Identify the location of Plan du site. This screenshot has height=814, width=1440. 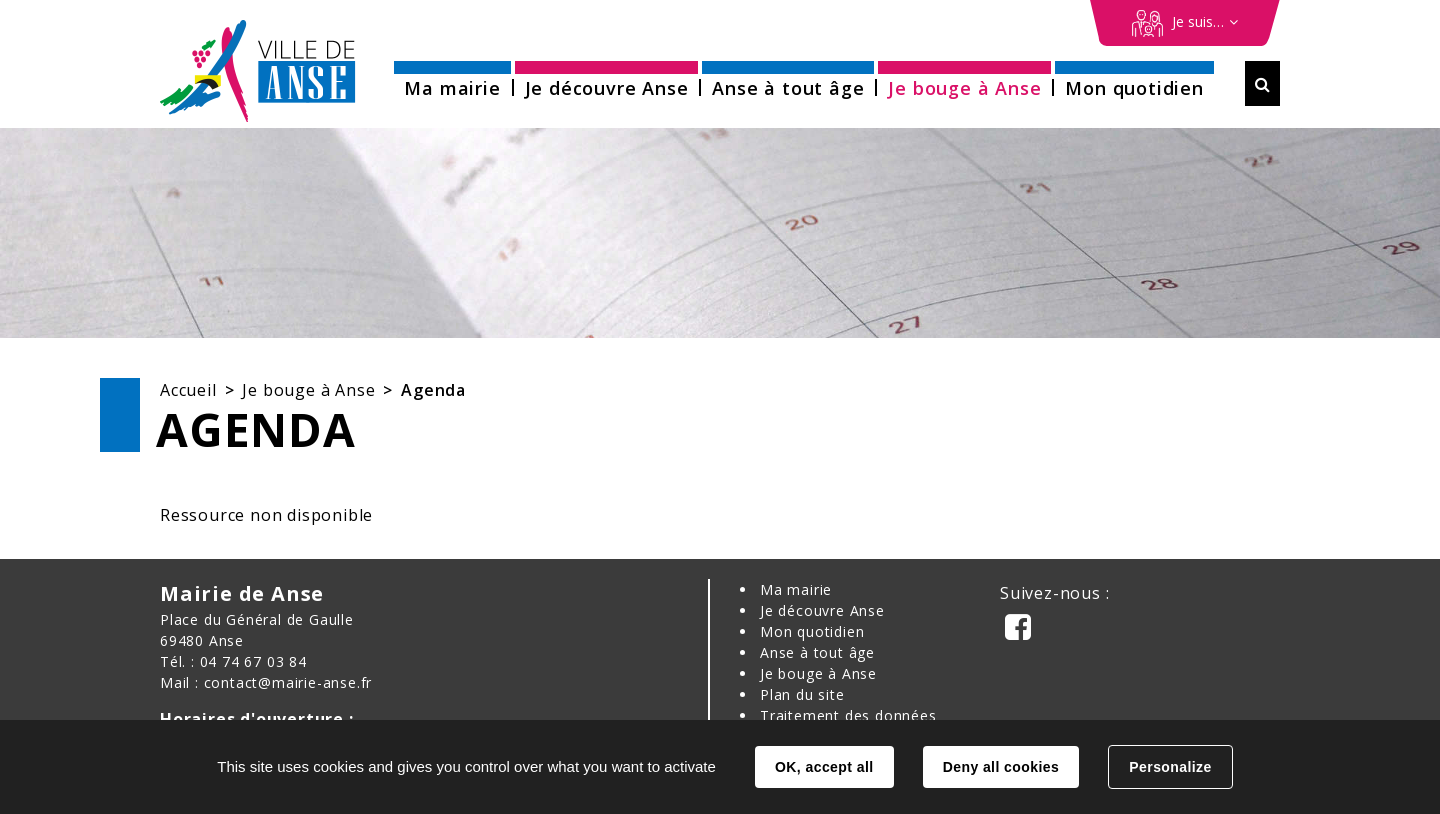
(802, 694).